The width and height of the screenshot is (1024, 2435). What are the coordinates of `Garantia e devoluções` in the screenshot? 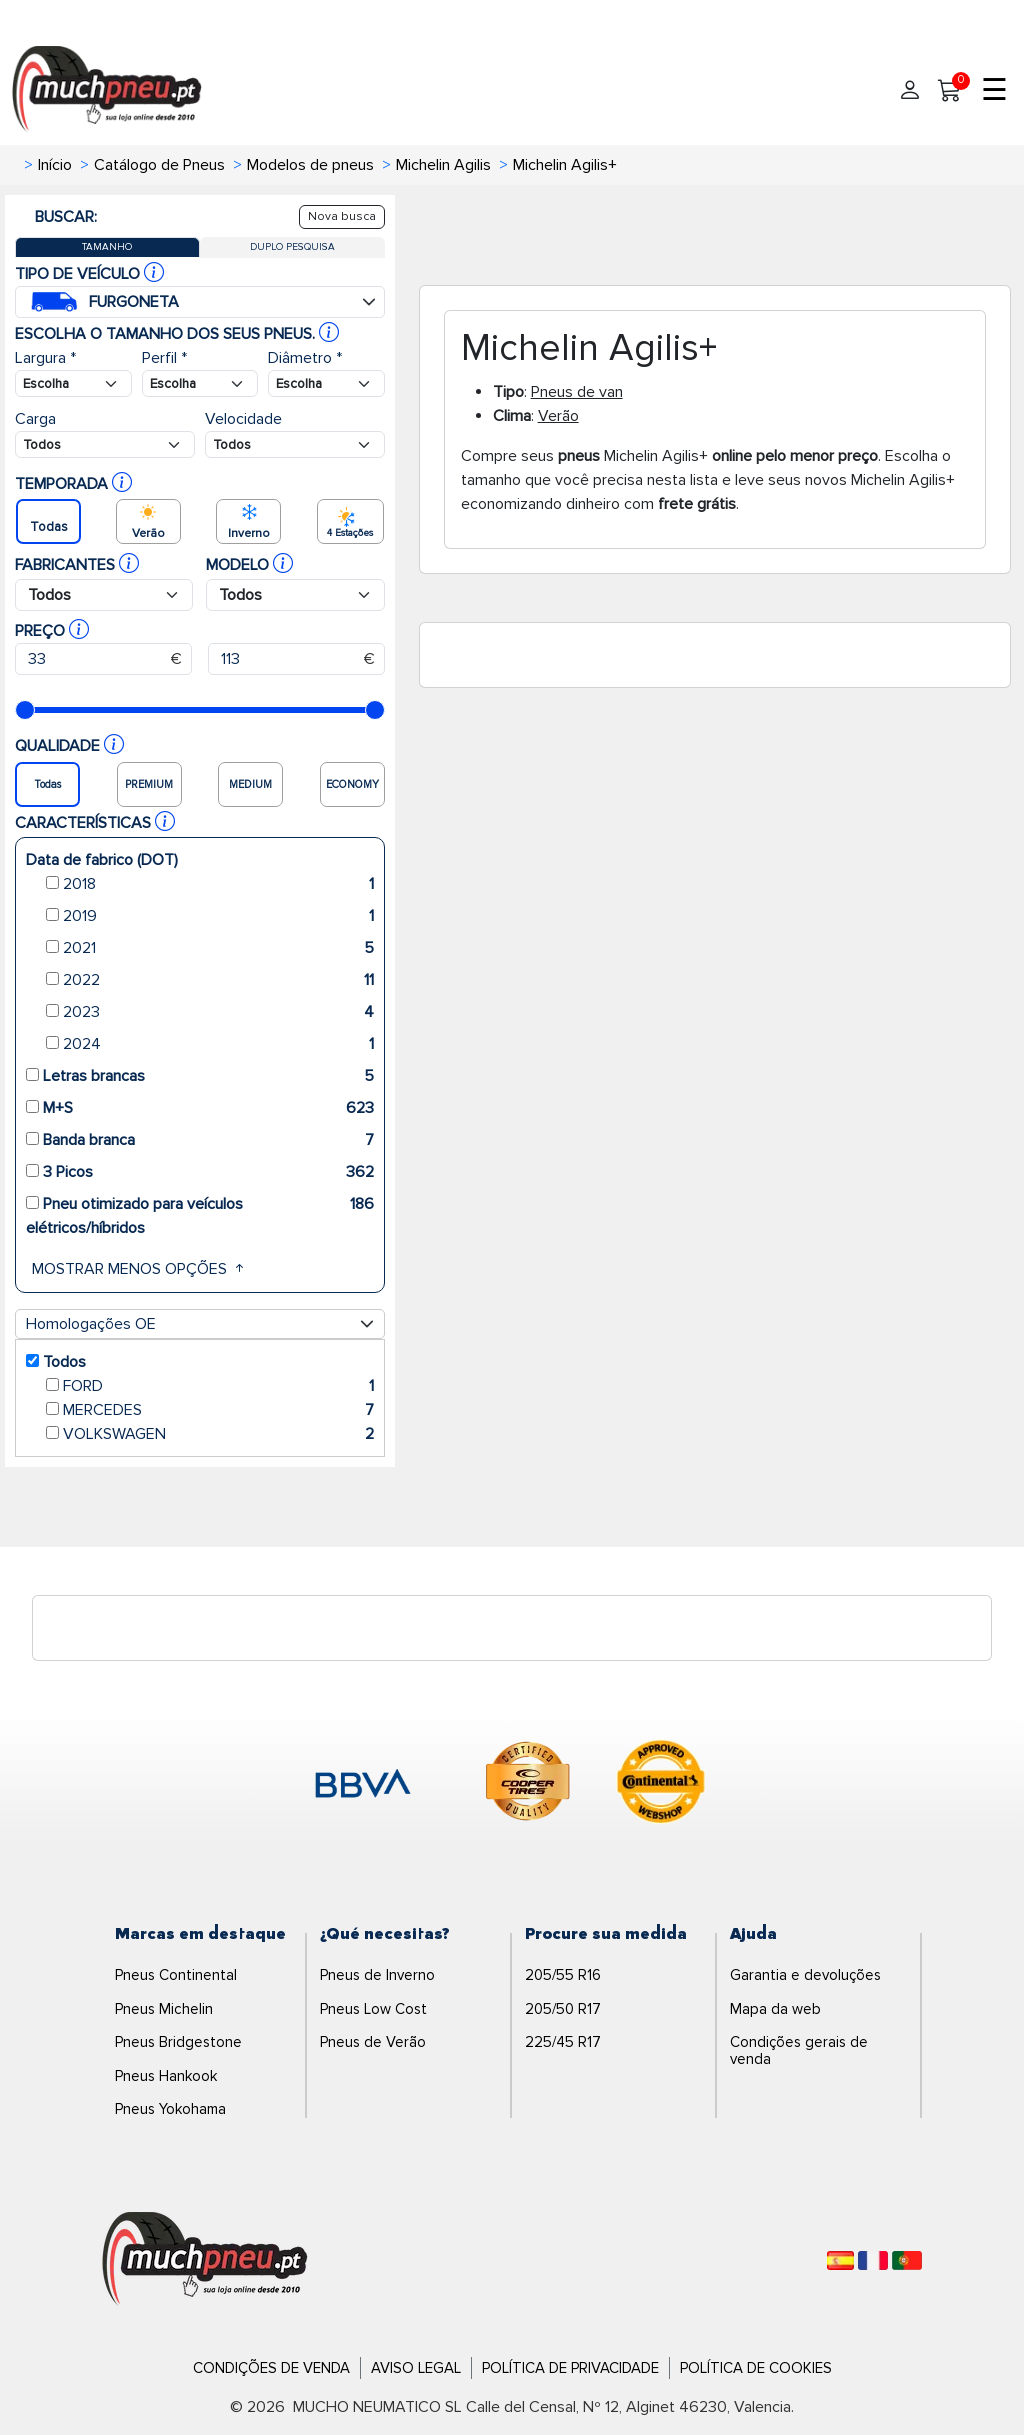 It's located at (805, 1975).